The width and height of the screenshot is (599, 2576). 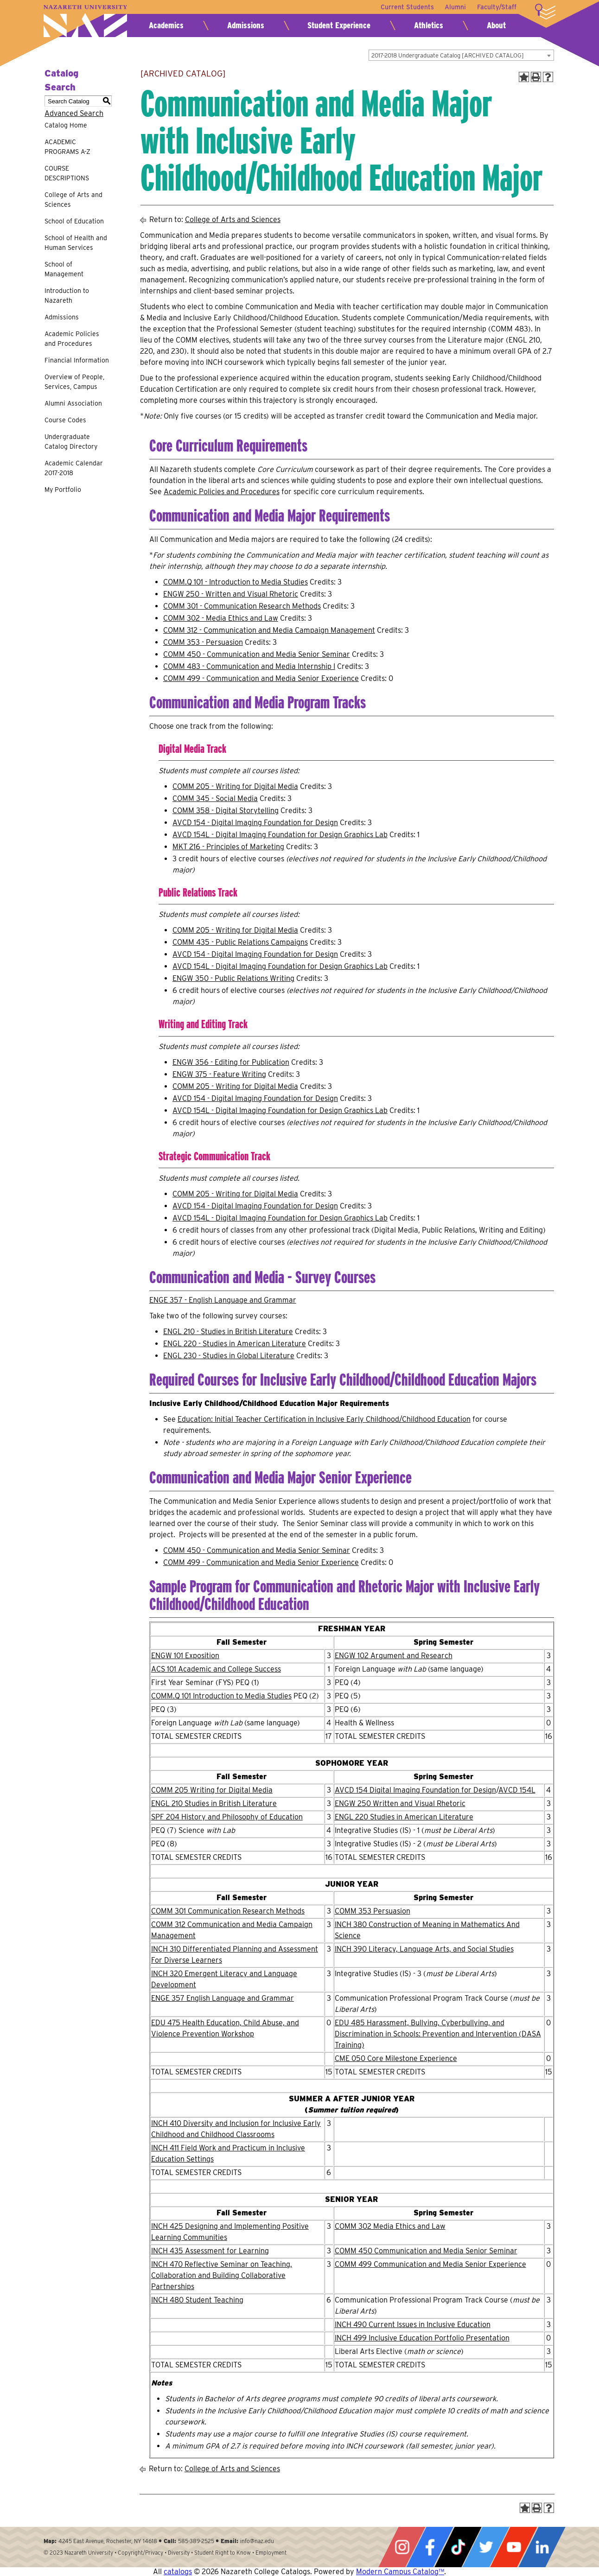 I want to click on Alumni Association, so click(x=73, y=403).